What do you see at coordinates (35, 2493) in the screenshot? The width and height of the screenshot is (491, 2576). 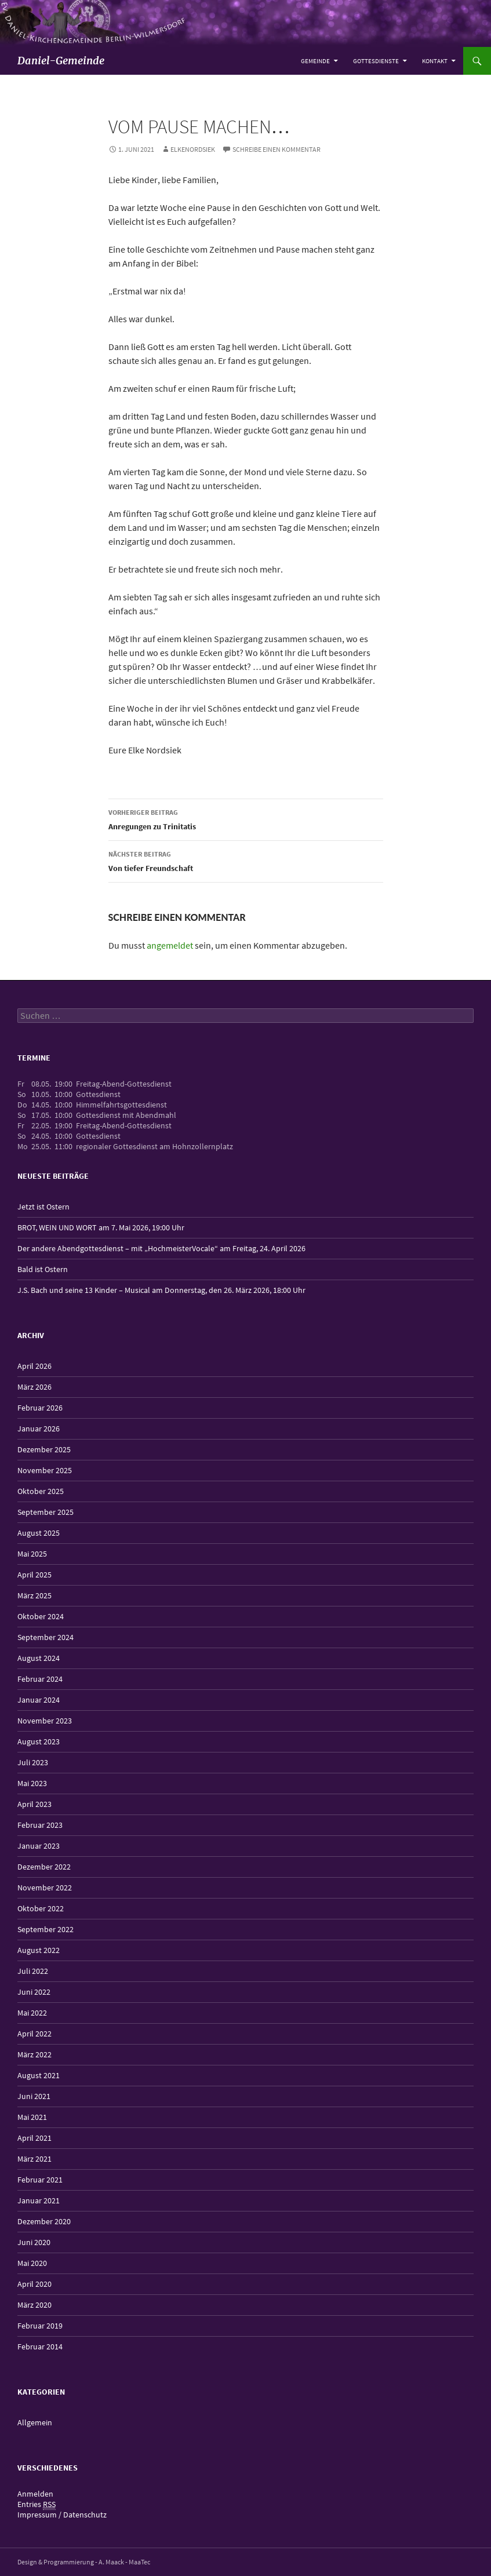 I see `Anmelden` at bounding box center [35, 2493].